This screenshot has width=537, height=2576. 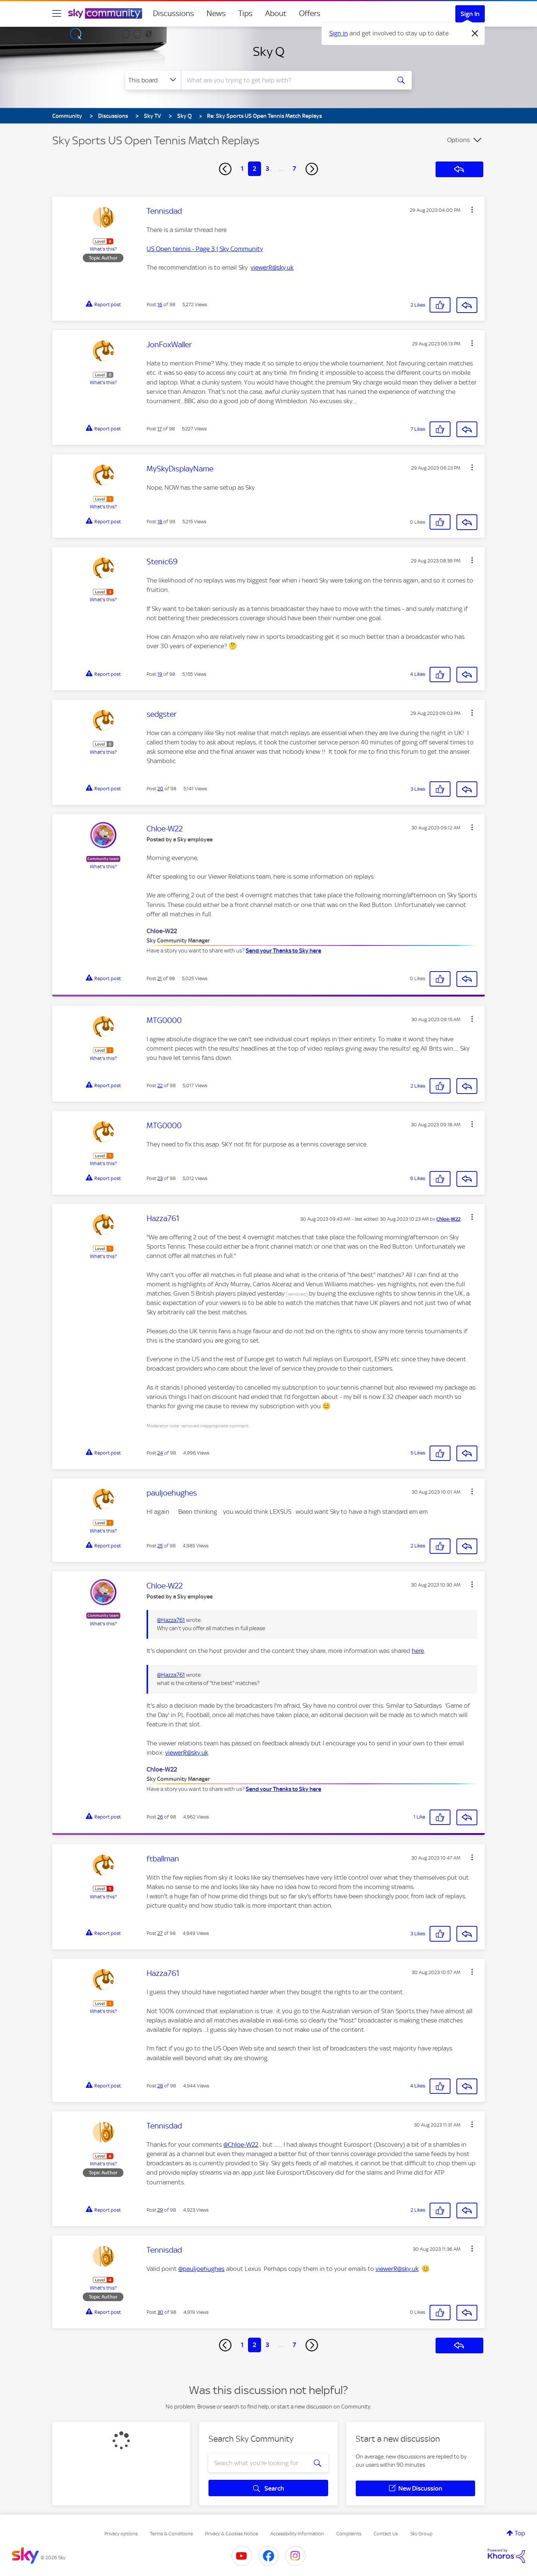 What do you see at coordinates (297, 2533) in the screenshot?
I see `Accessibility Information` at bounding box center [297, 2533].